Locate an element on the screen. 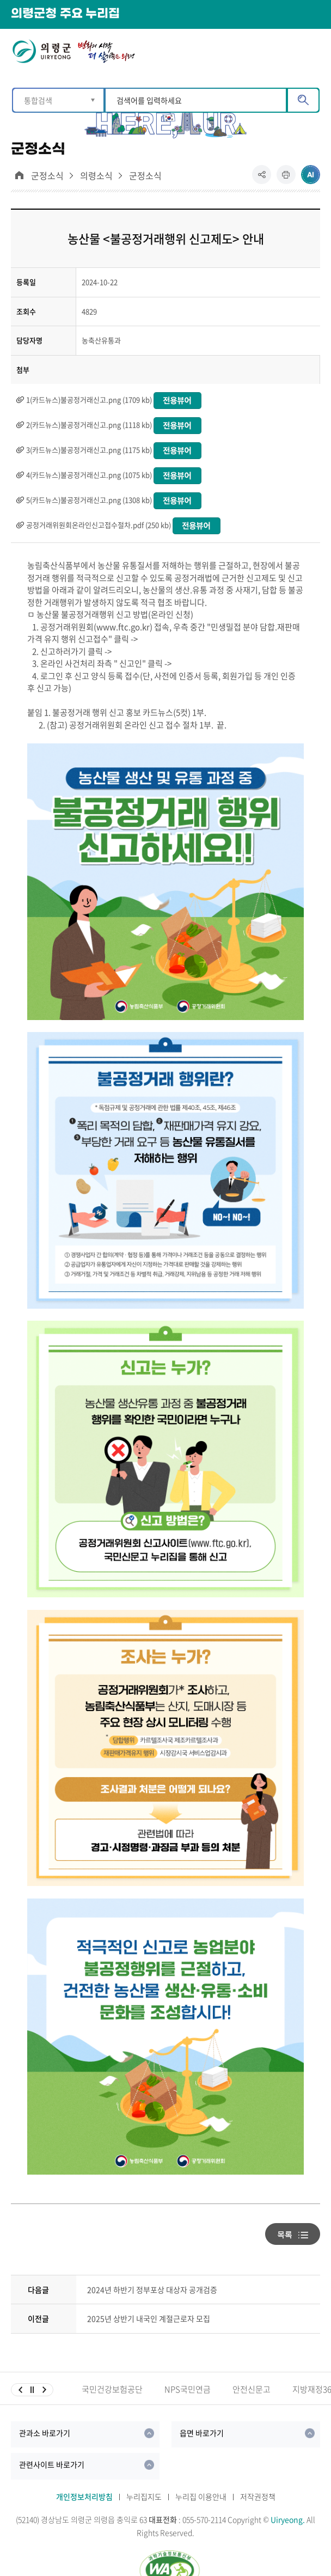 Image resolution: width=331 pixels, height=2576 pixels. 안전신문고 is located at coordinates (251, 2389).